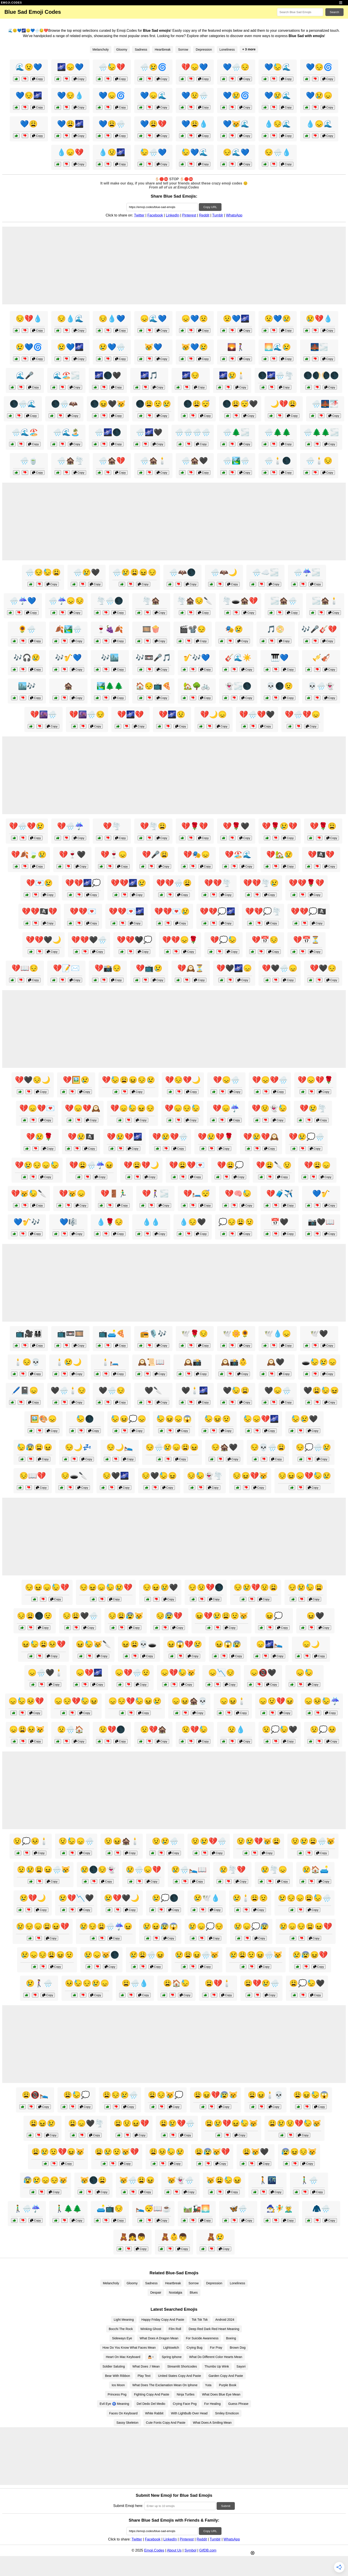  Describe the element at coordinates (120, 2095) in the screenshot. I see `😩😔😢🌧️` at that location.